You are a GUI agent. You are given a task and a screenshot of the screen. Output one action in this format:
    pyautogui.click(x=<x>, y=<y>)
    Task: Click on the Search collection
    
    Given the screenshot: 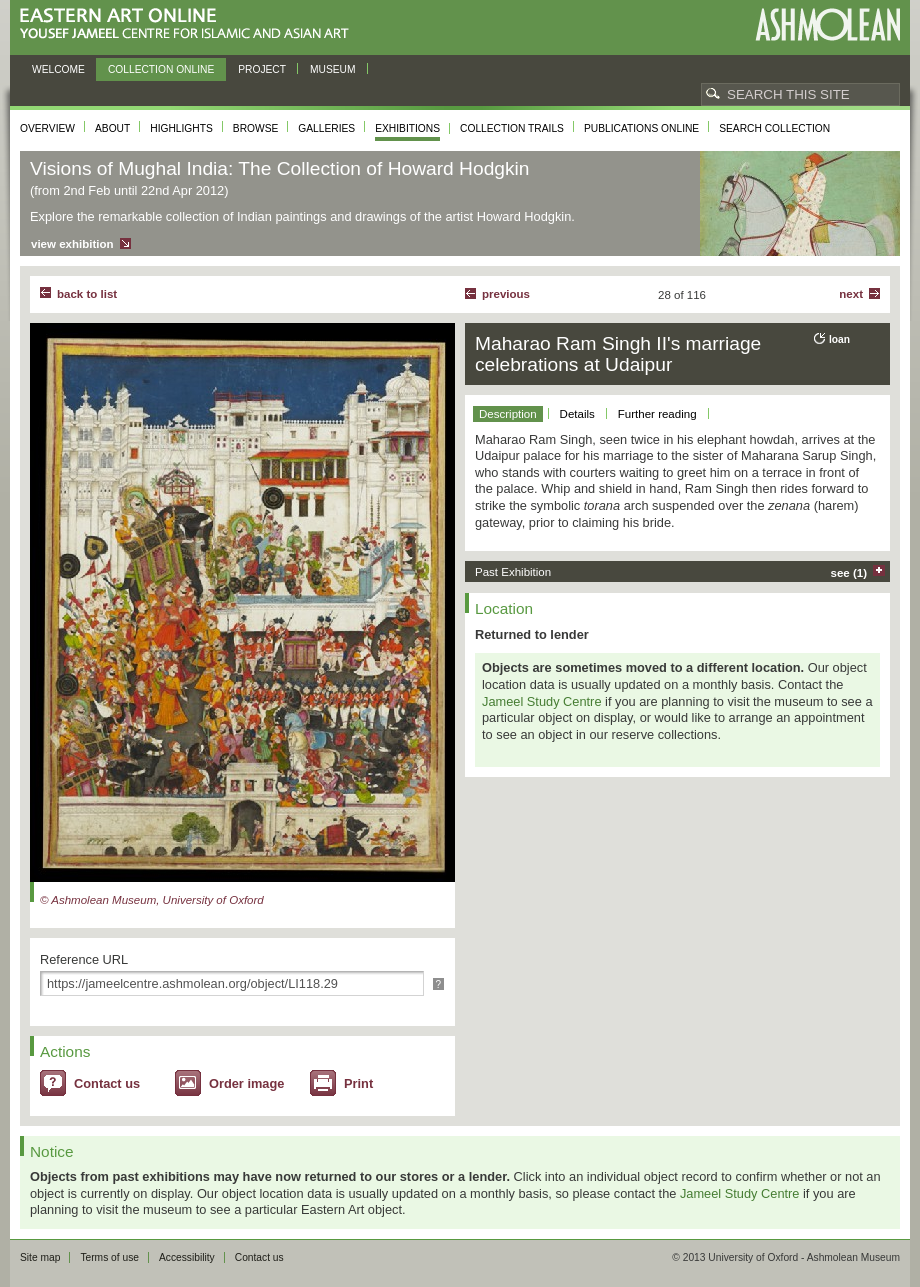 What is the action you would take?
    pyautogui.click(x=774, y=128)
    